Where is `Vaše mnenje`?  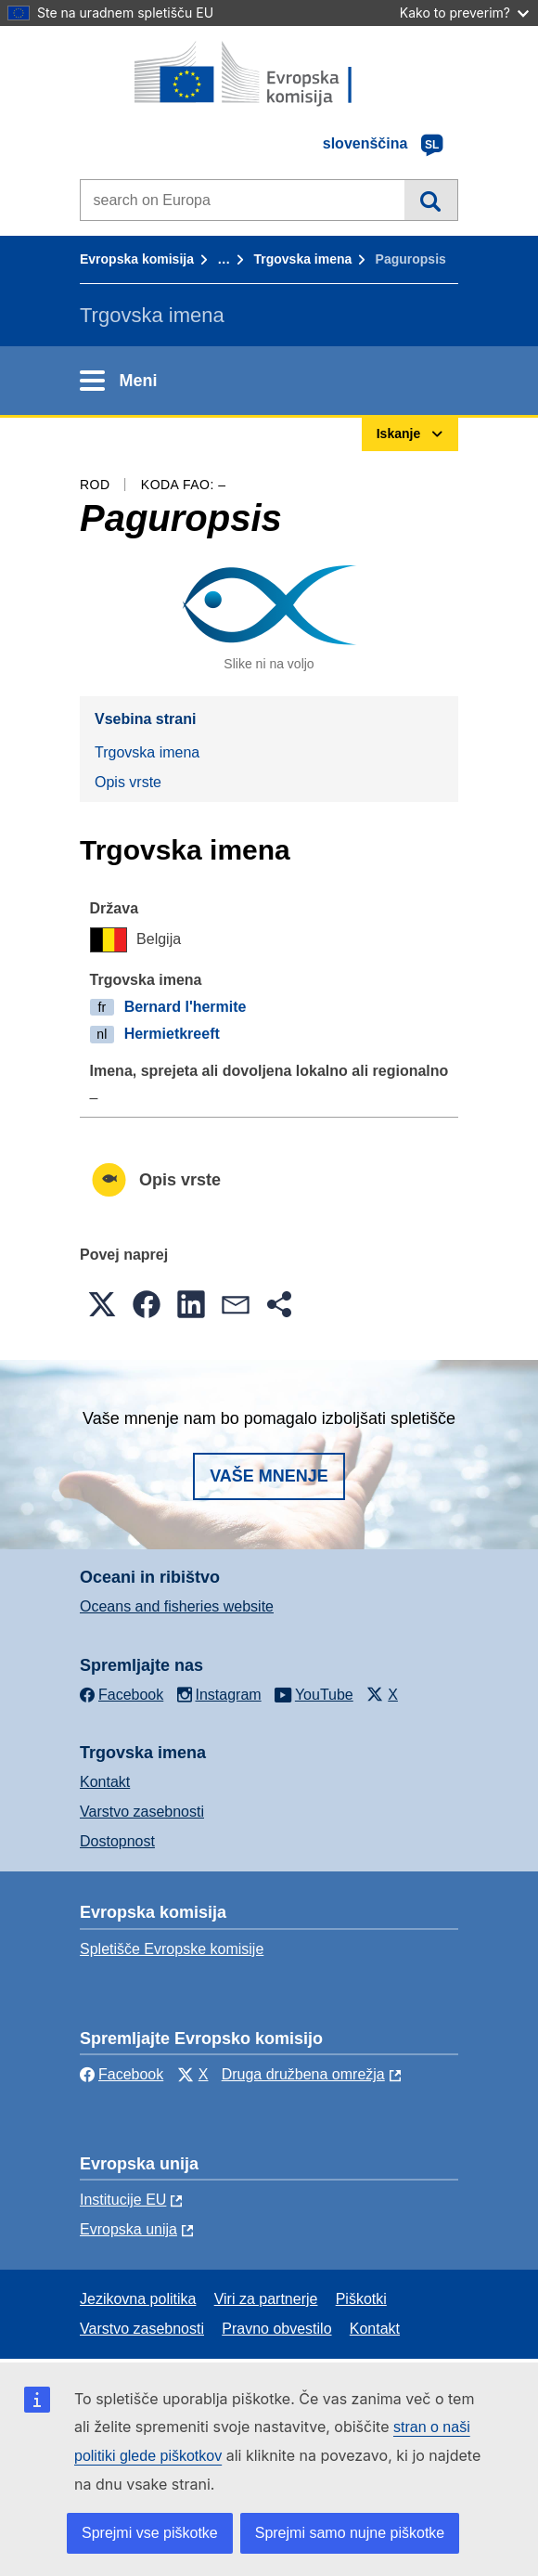
Vaše mnenje is located at coordinates (269, 1476).